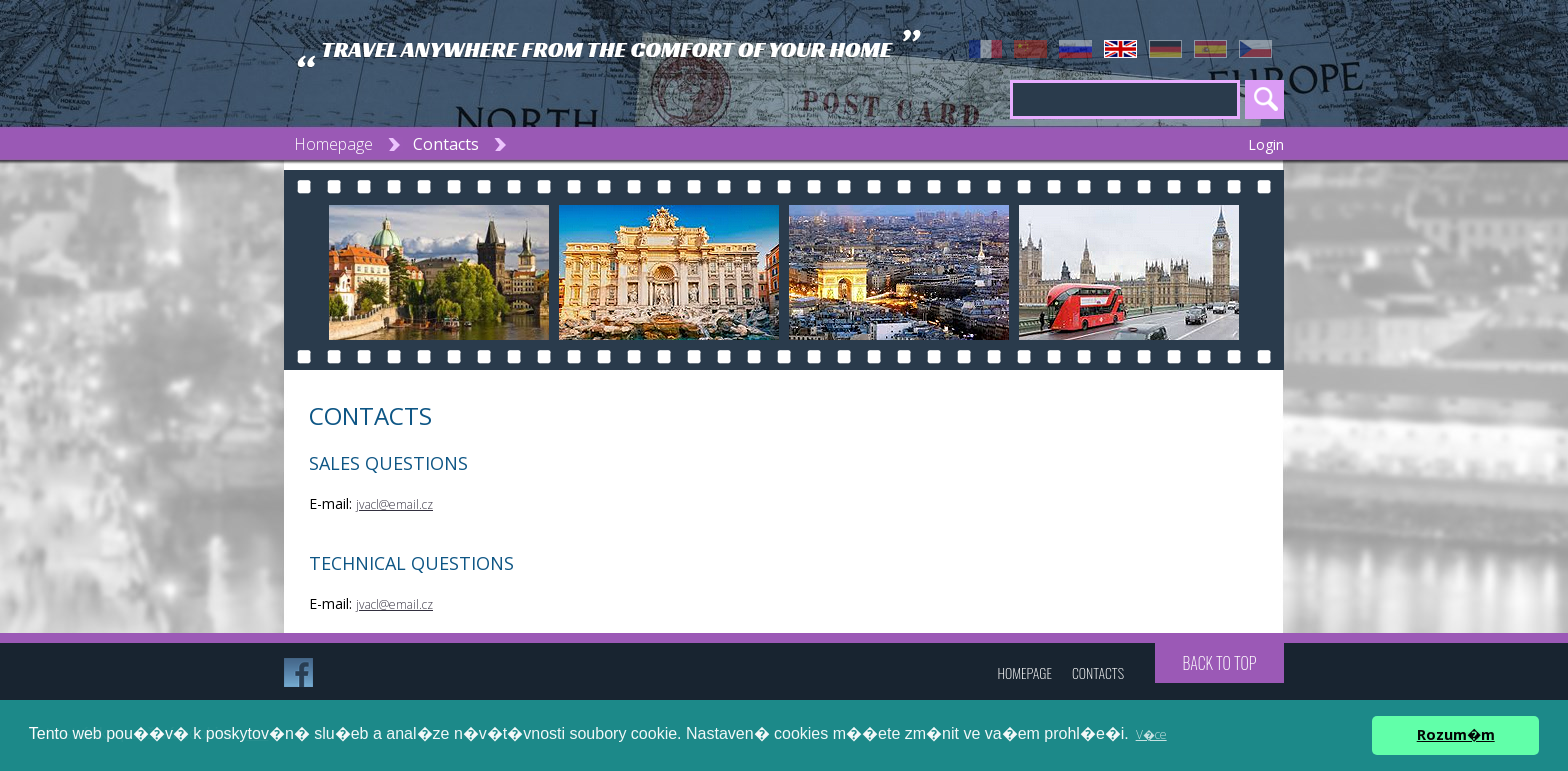 This screenshot has height=771, width=1568. Describe the element at coordinates (333, 144) in the screenshot. I see `Homepage` at that location.